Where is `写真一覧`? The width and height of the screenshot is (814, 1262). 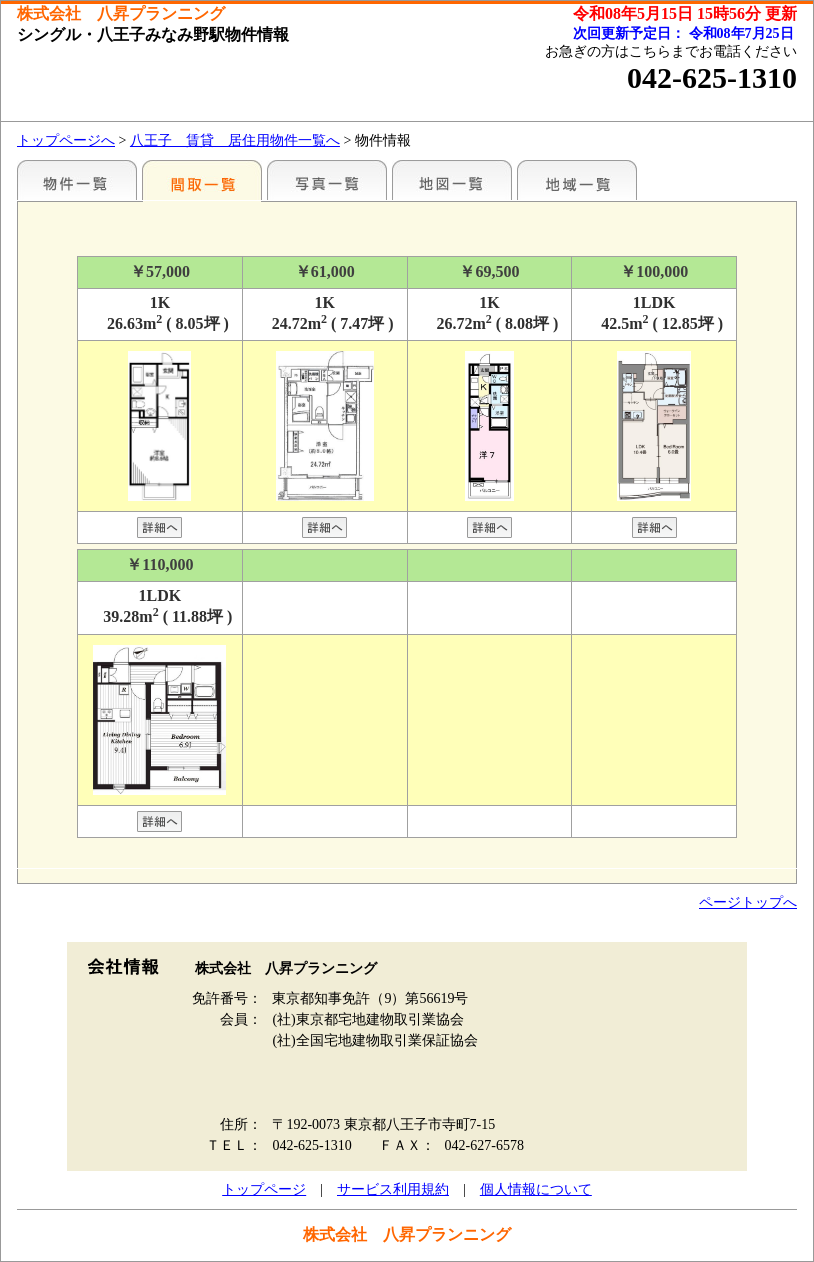
写真一覧 is located at coordinates (327, 180).